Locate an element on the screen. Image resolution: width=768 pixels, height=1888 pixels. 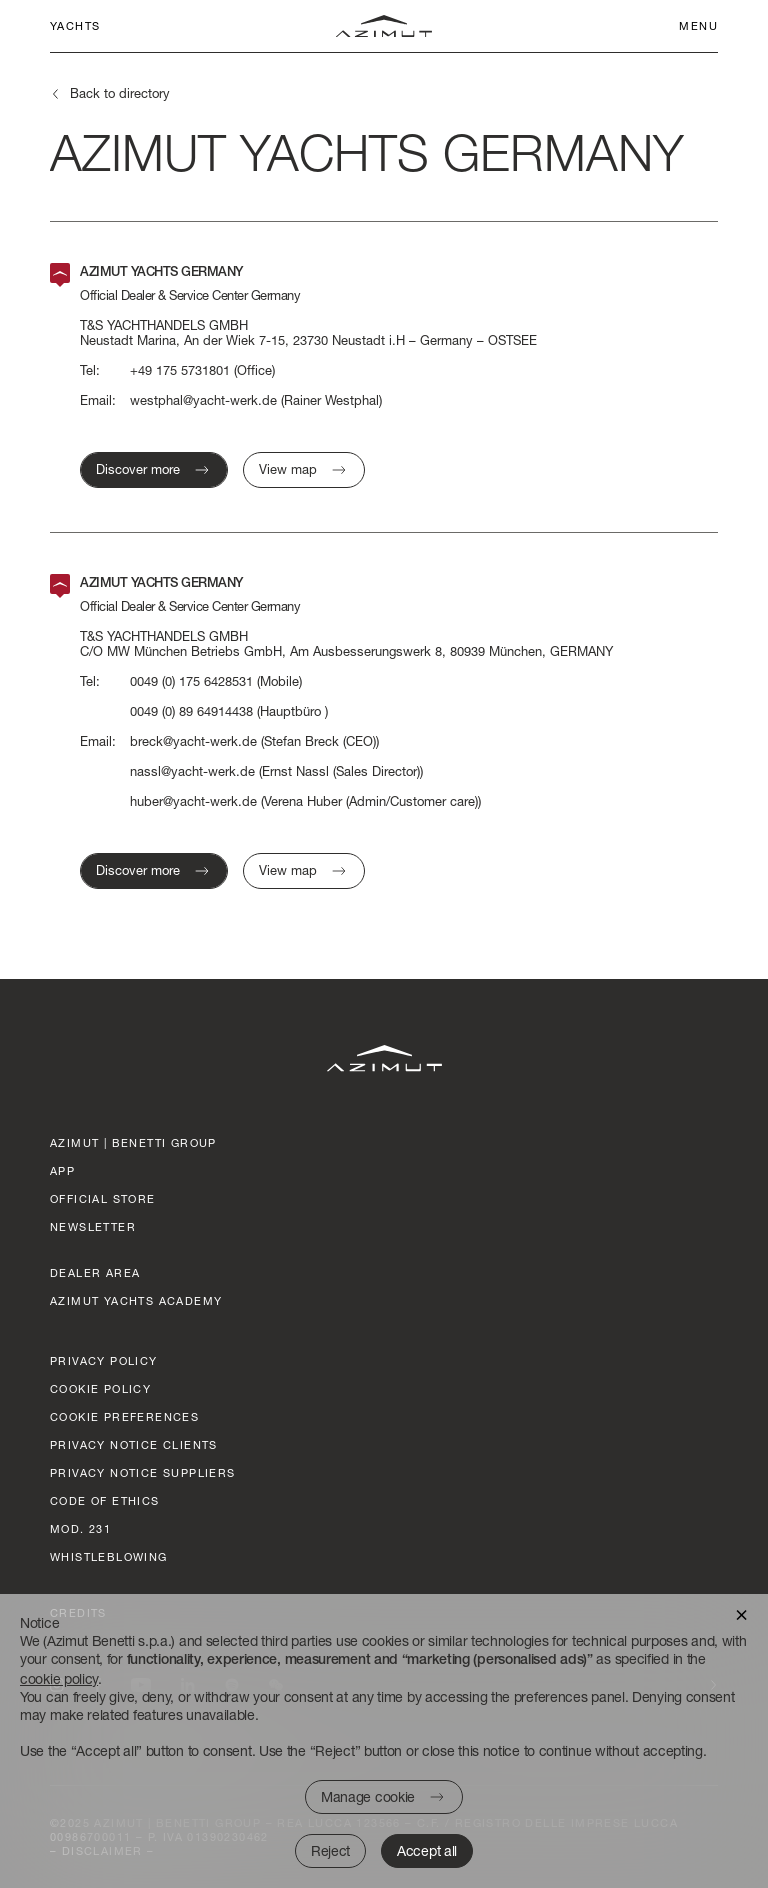
[button] is located at coordinates (741, 1613).